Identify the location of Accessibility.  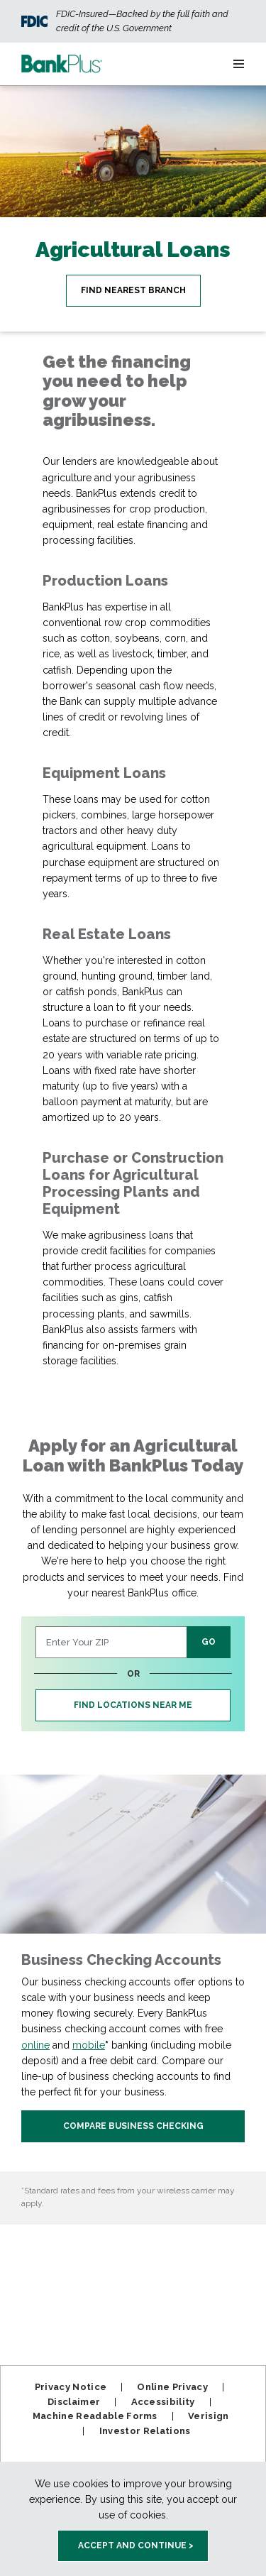
(163, 2401).